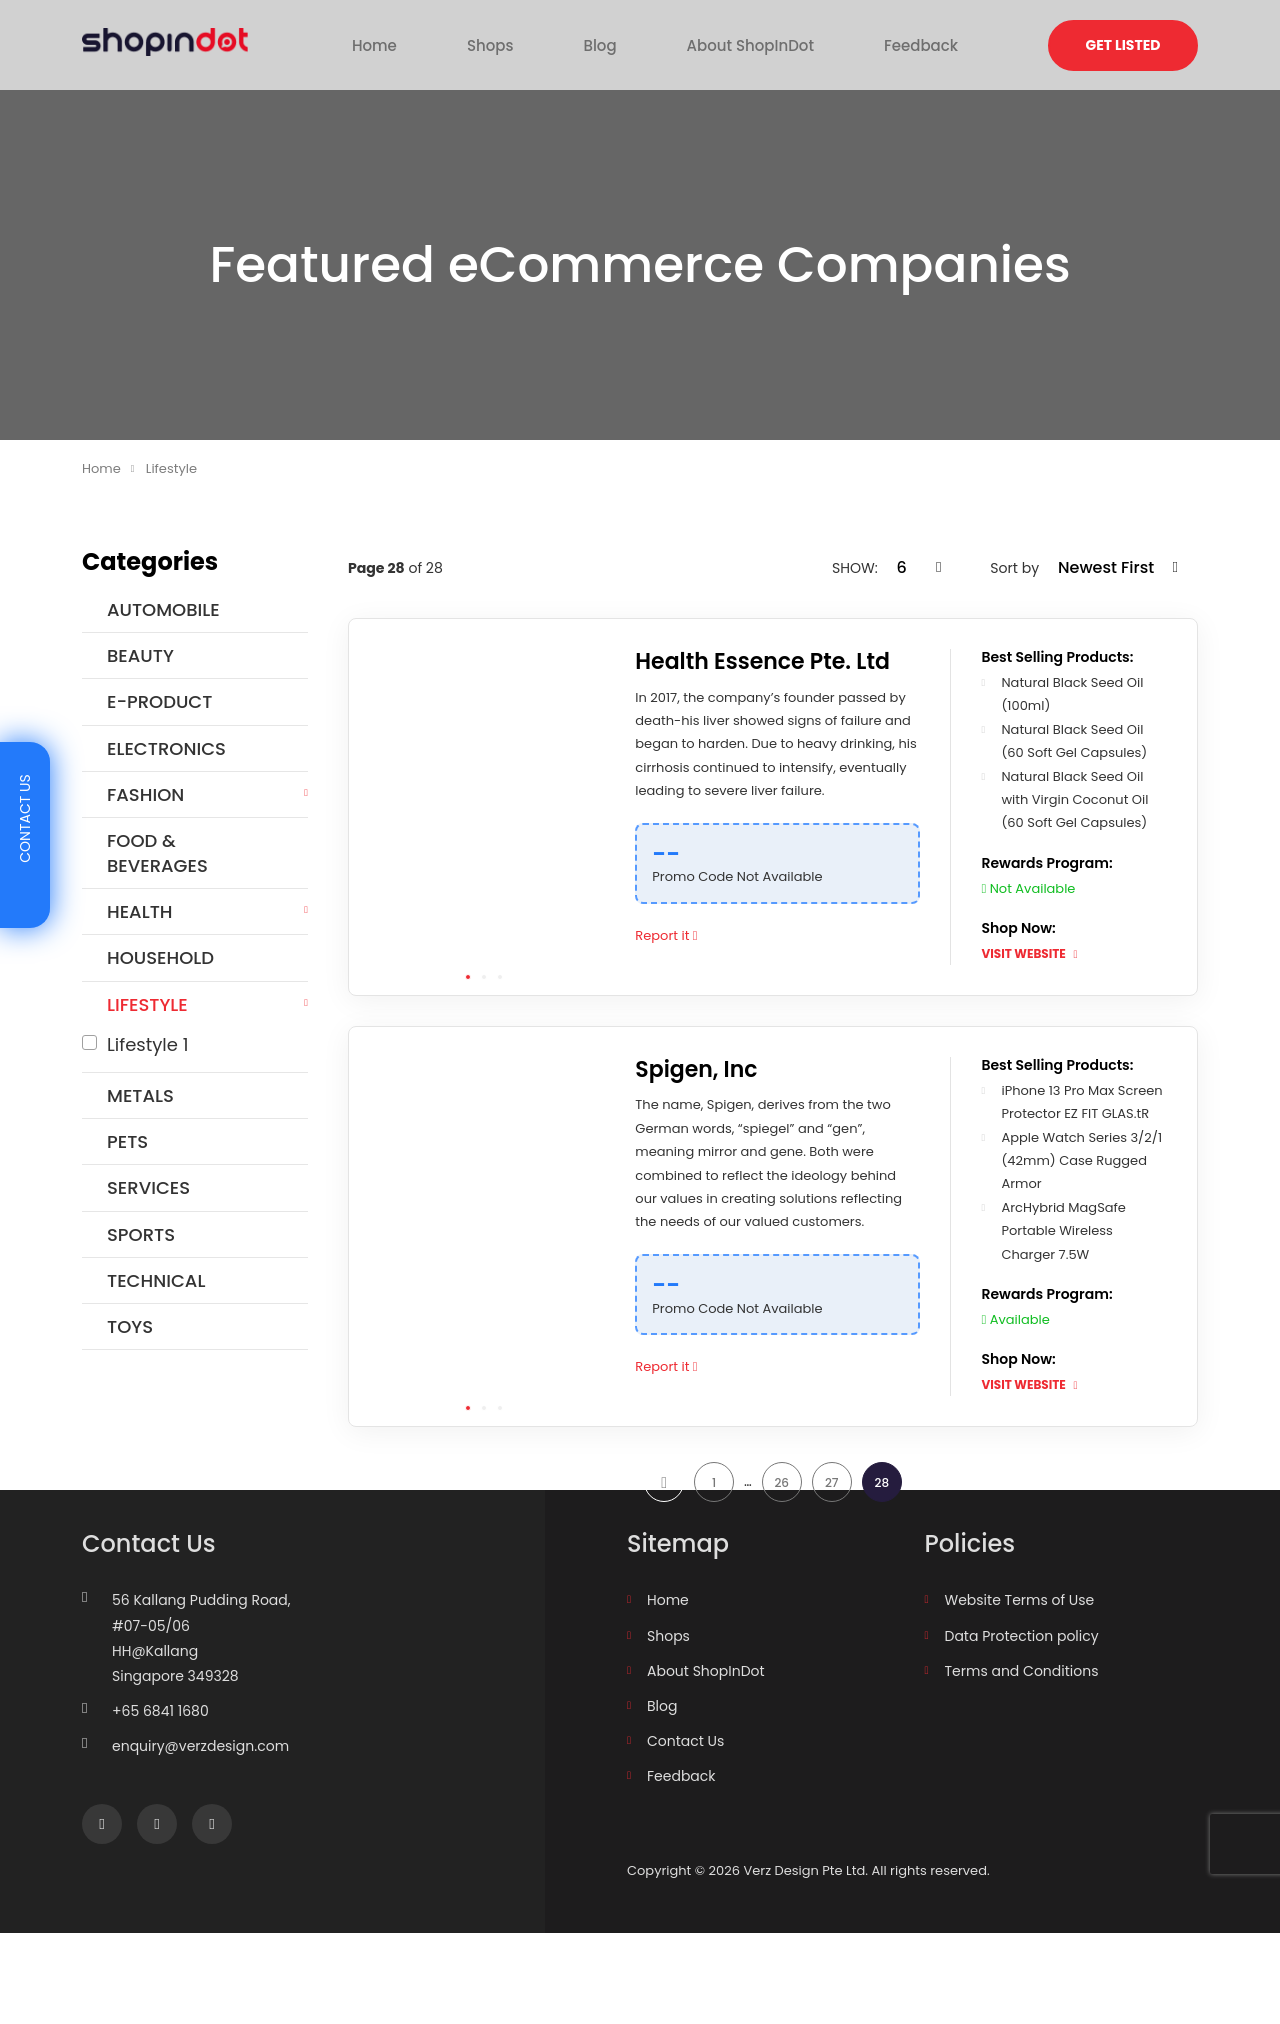 This screenshot has width=1280, height=2024. I want to click on Blog, so click(603, 44).